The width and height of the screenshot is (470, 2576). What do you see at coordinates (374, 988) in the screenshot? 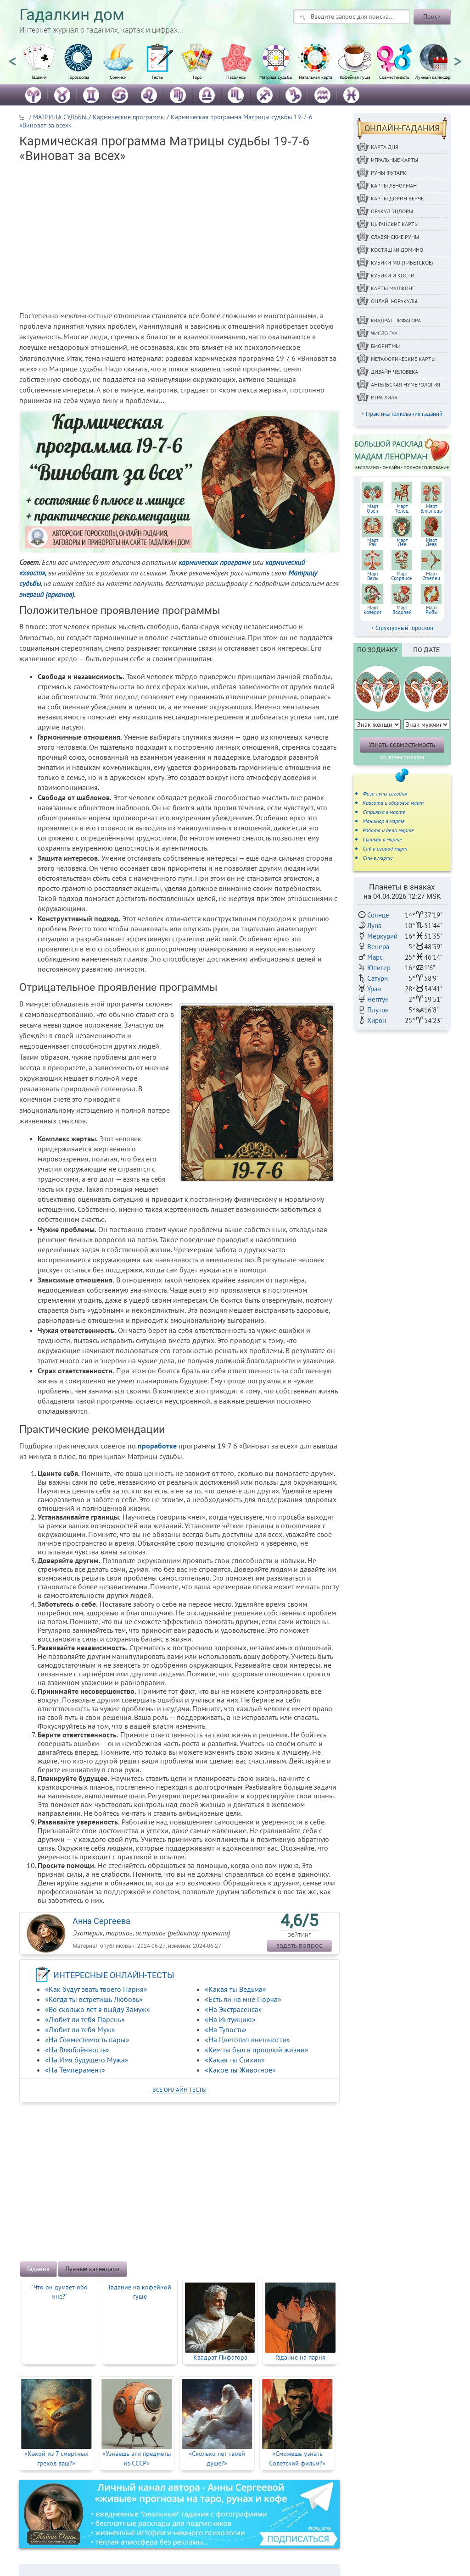
I see `Уран` at bounding box center [374, 988].